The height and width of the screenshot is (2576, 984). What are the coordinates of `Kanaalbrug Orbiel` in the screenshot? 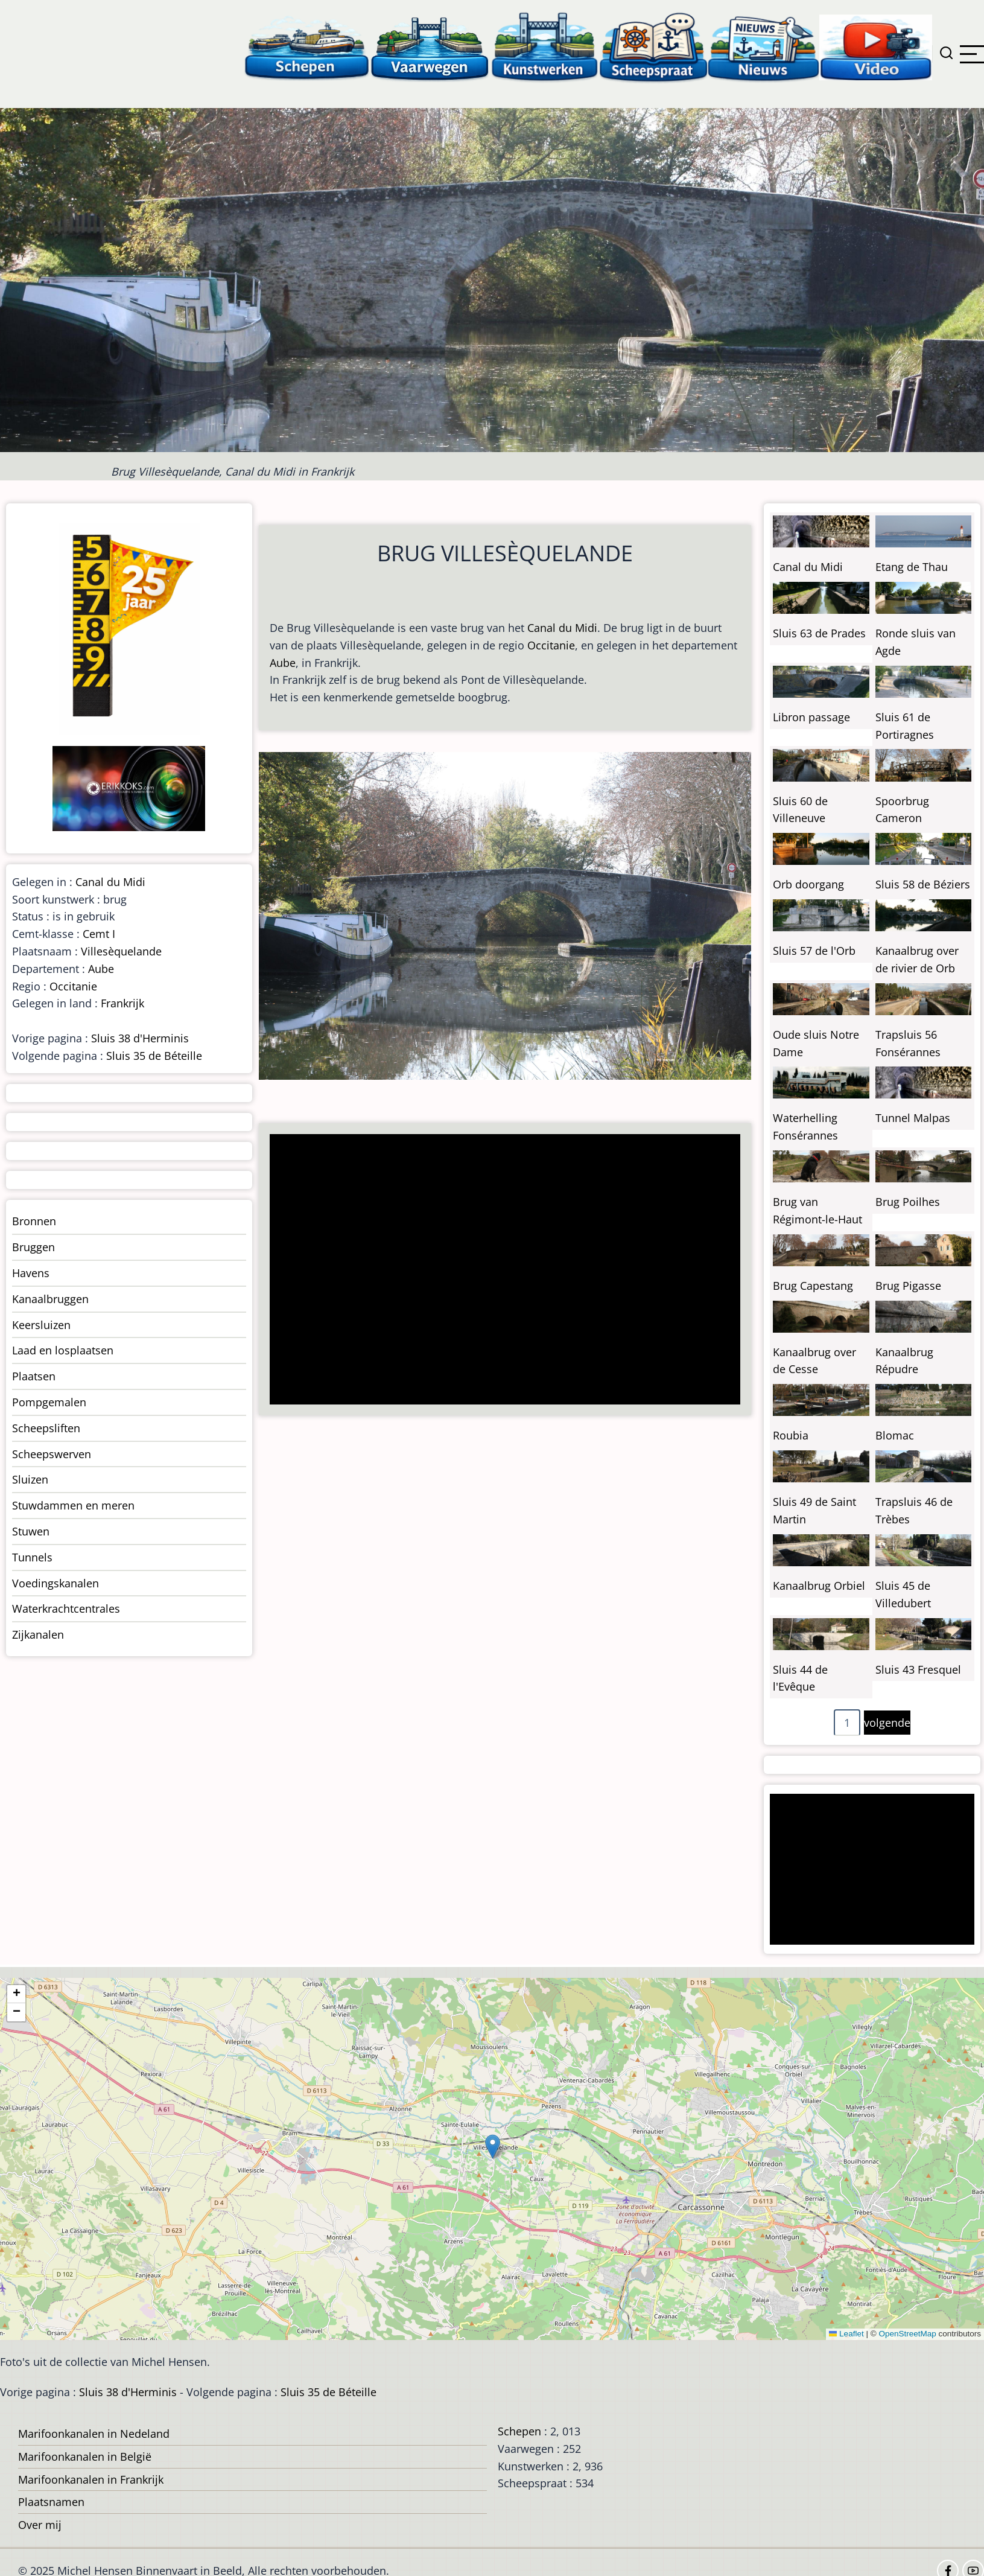 It's located at (819, 1585).